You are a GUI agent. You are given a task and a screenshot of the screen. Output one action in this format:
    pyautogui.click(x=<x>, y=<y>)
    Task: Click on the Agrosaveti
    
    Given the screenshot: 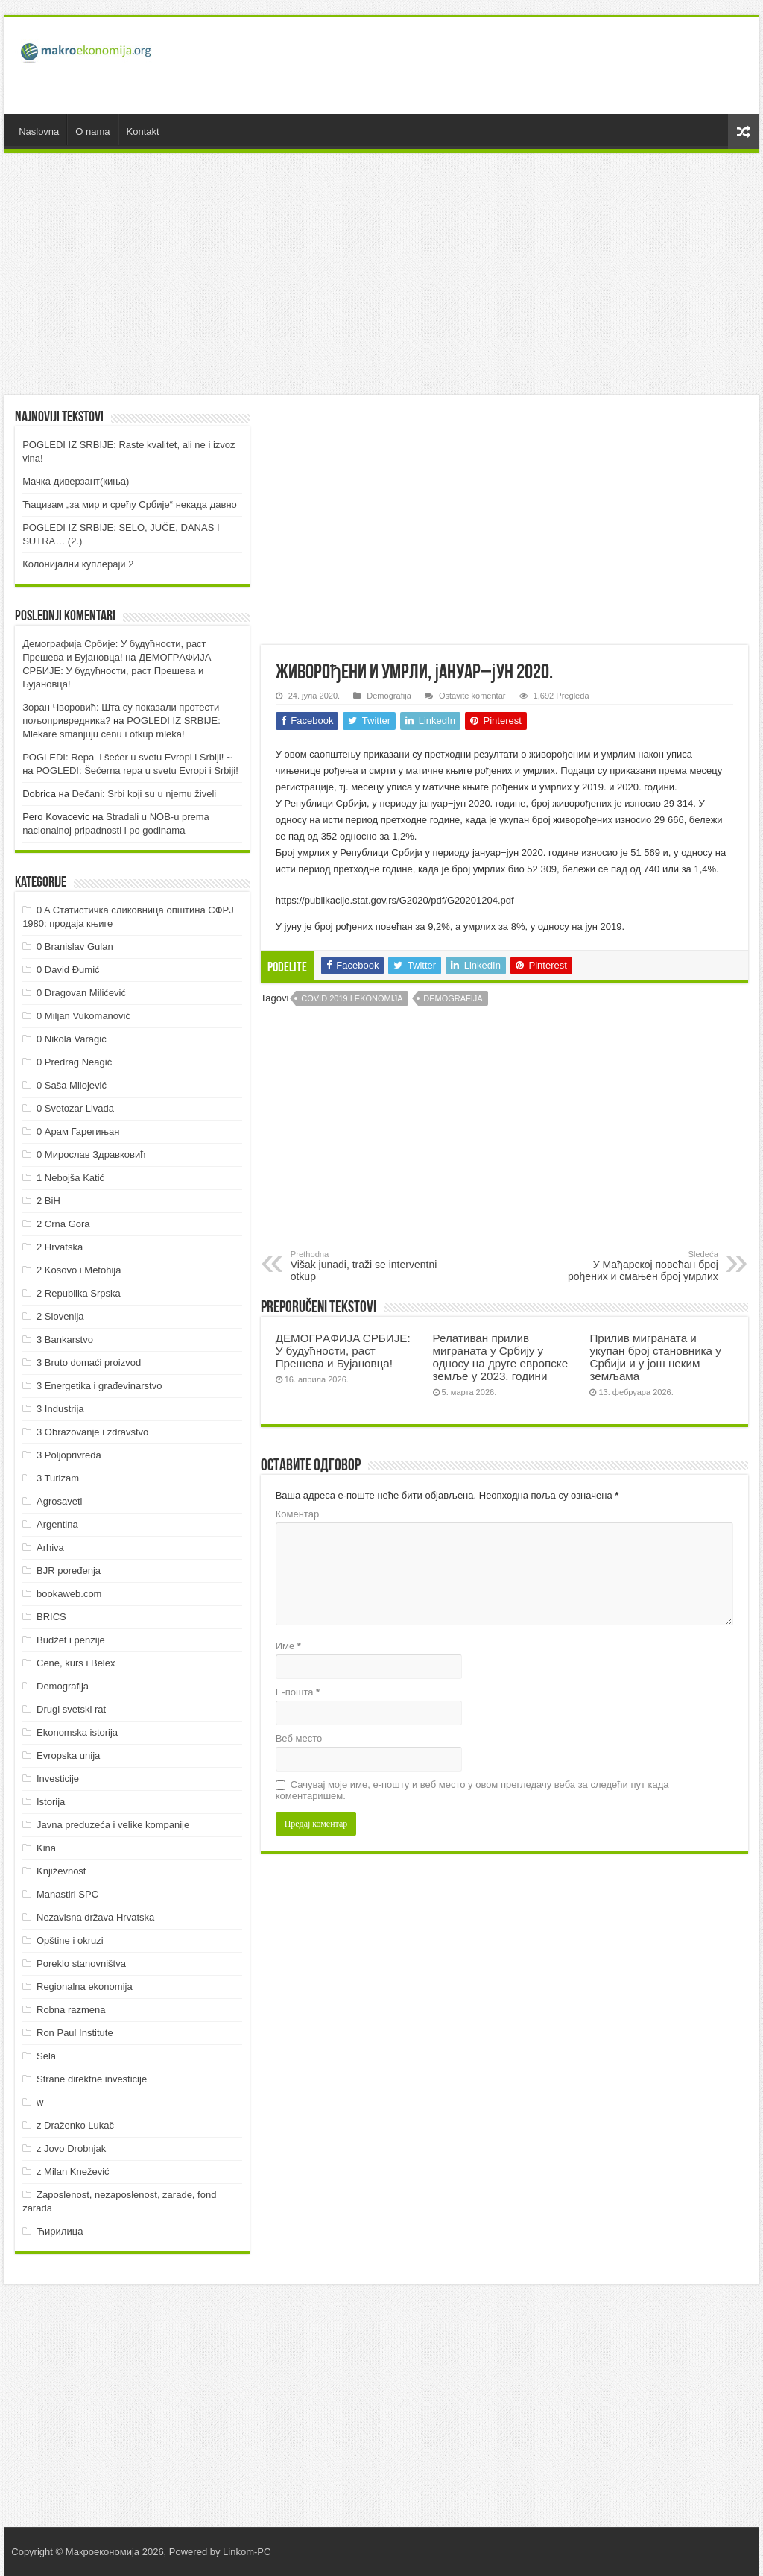 What is the action you would take?
    pyautogui.click(x=59, y=1501)
    